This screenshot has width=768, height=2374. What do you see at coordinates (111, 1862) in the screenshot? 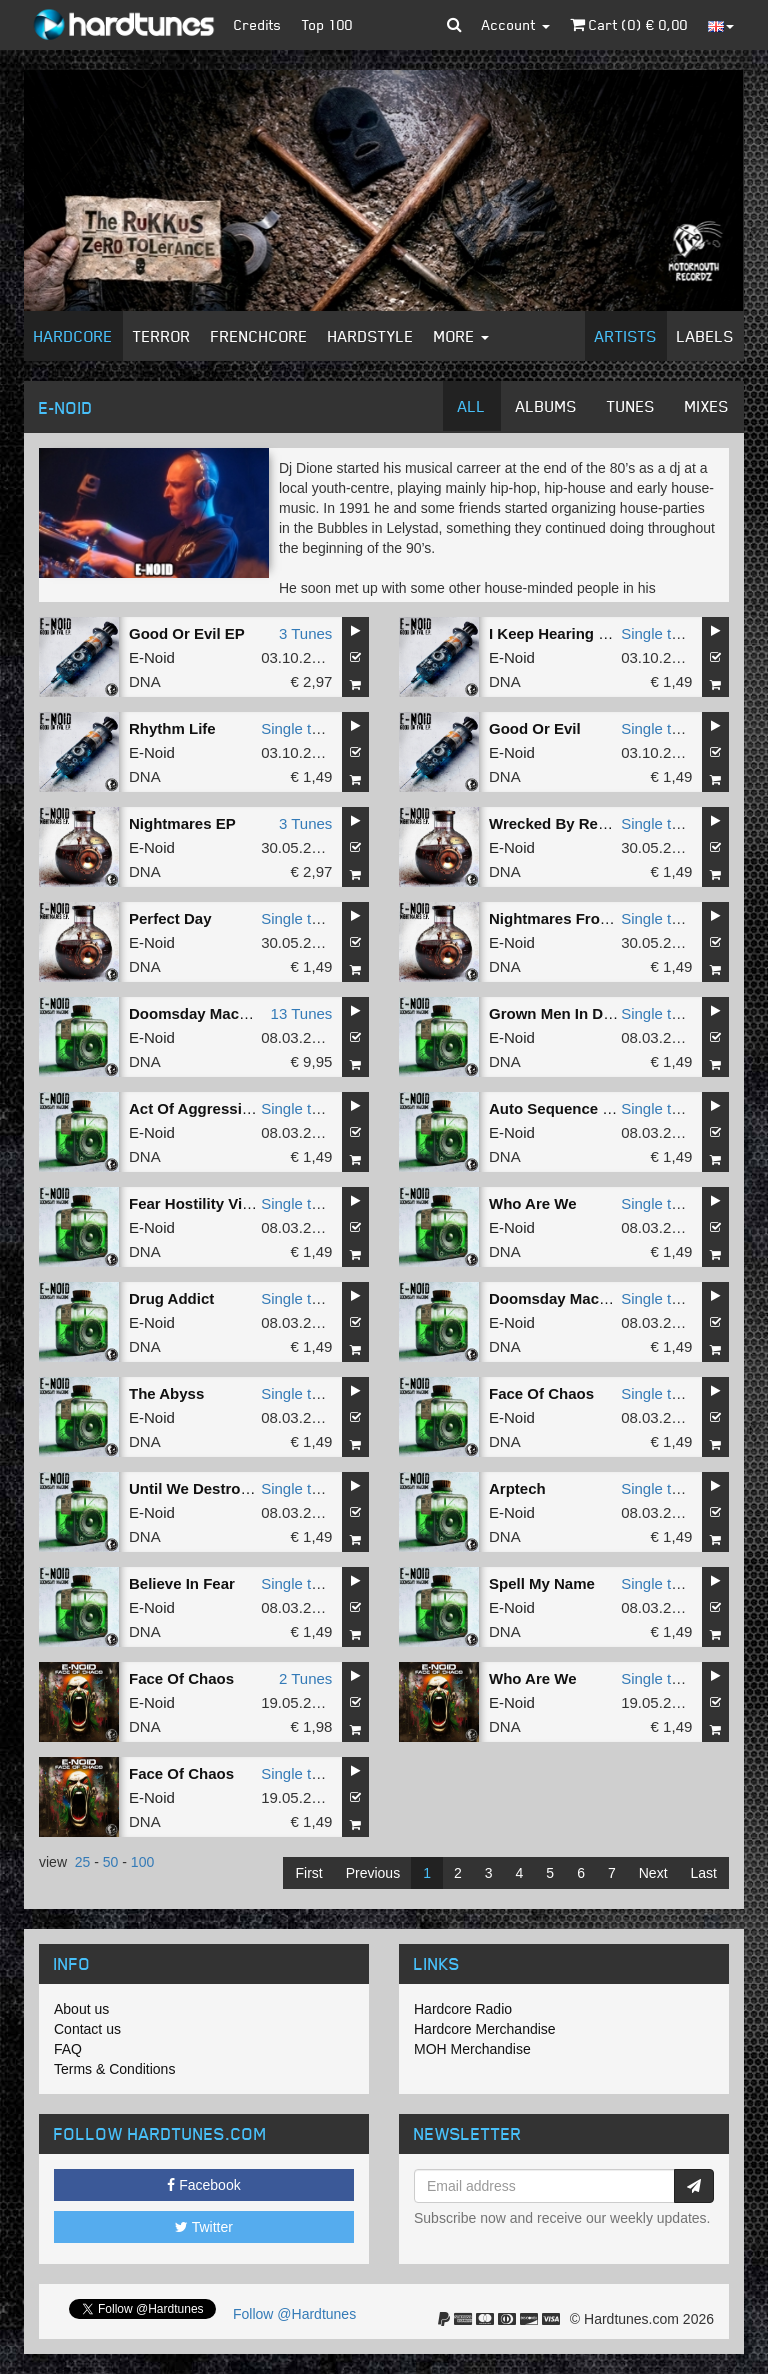
I see `50` at bounding box center [111, 1862].